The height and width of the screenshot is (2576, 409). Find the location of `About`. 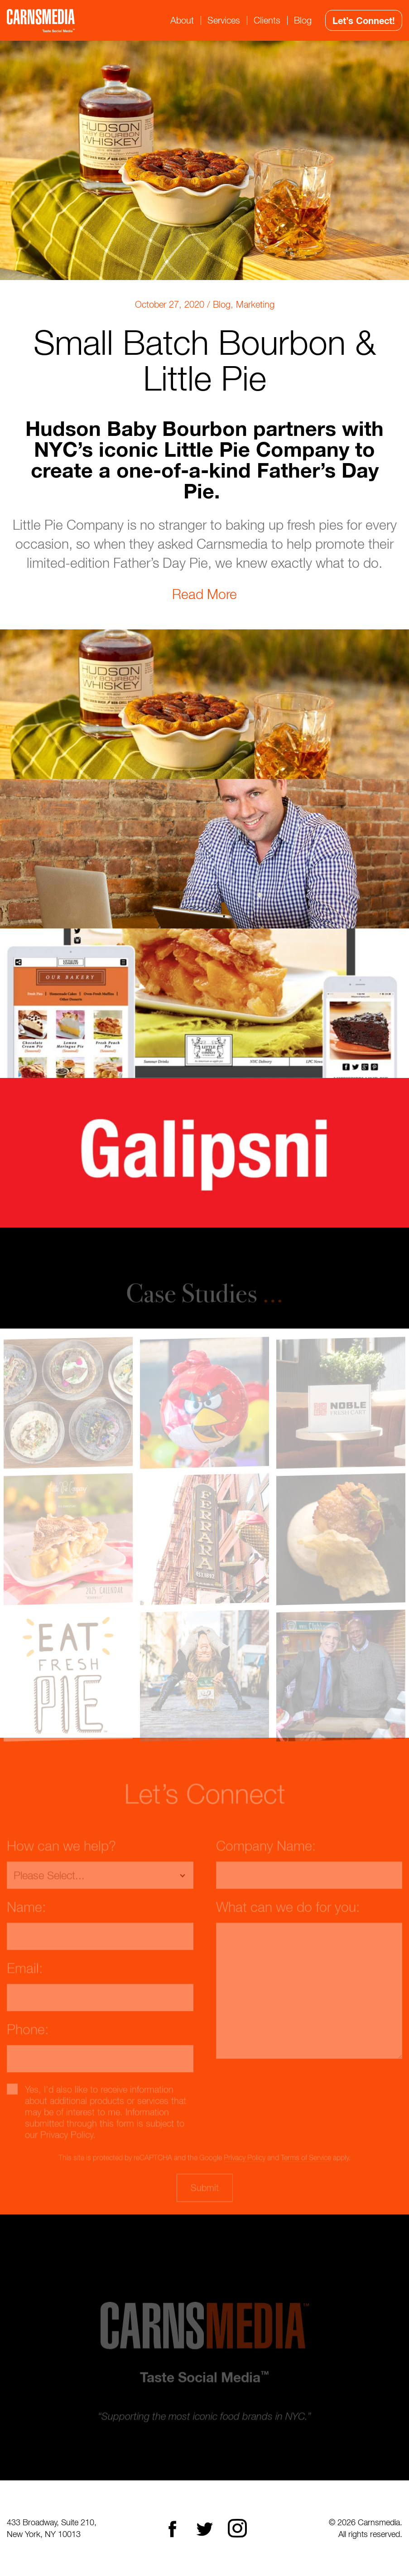

About is located at coordinates (182, 20).